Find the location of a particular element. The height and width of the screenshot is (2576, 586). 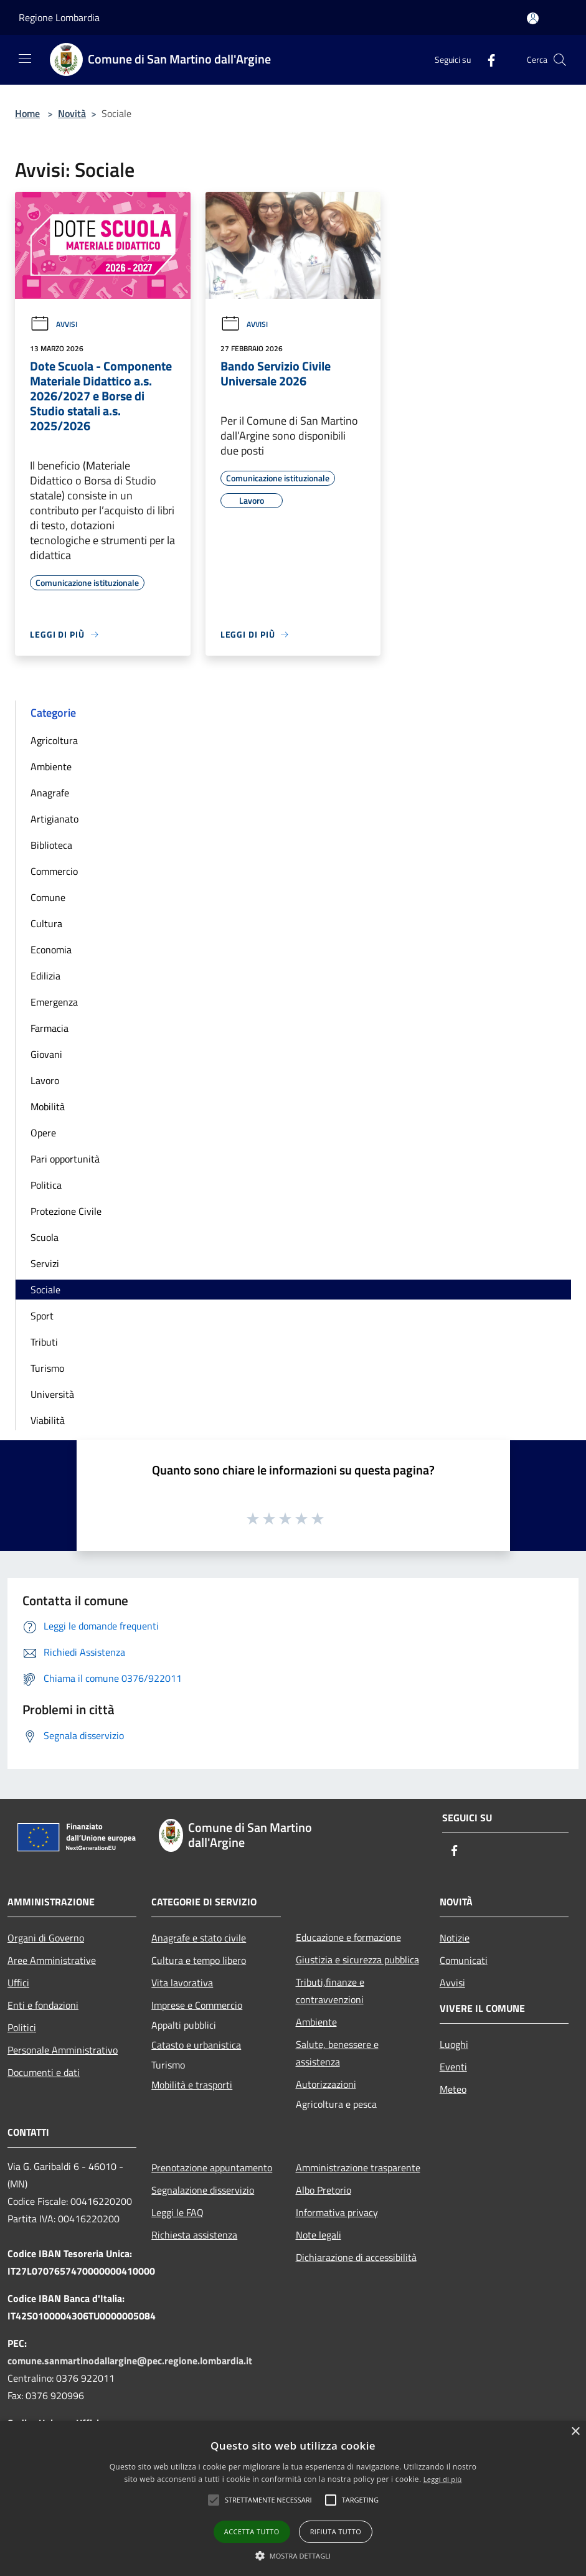

Uffici is located at coordinates (18, 1982).